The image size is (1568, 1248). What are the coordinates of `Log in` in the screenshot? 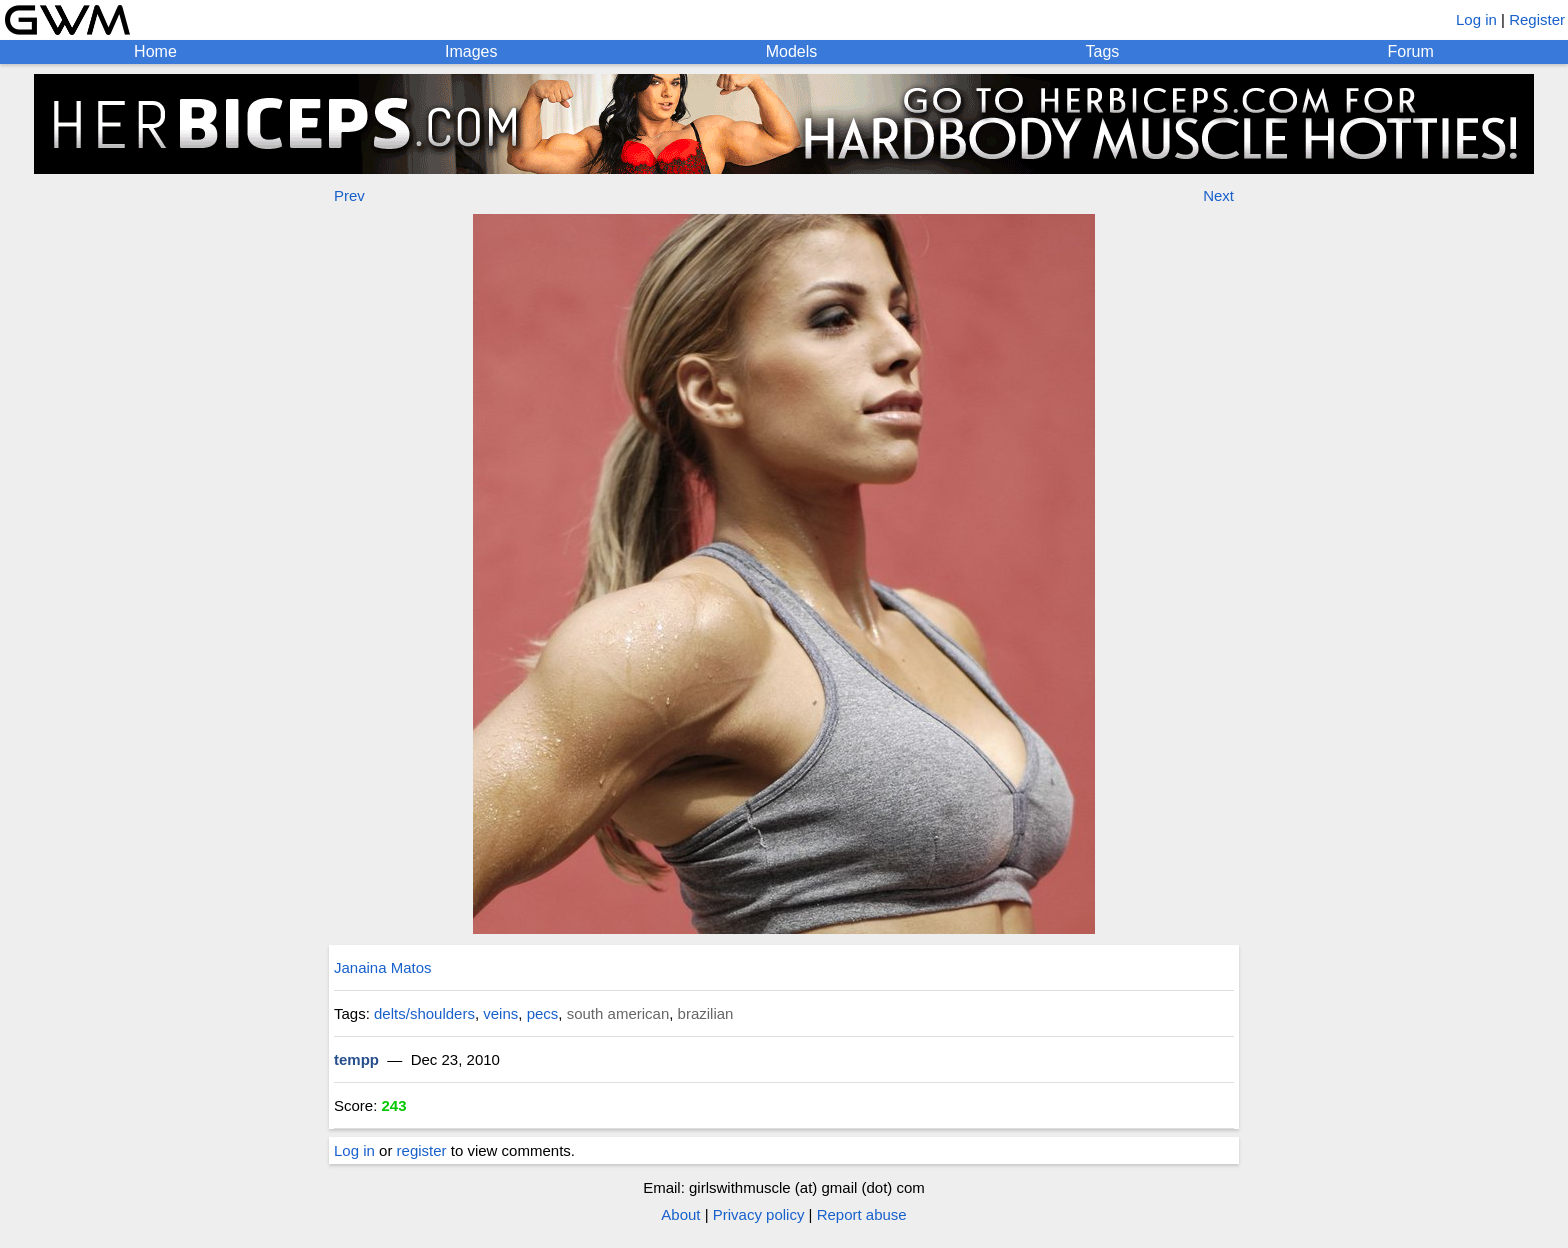 It's located at (1476, 19).